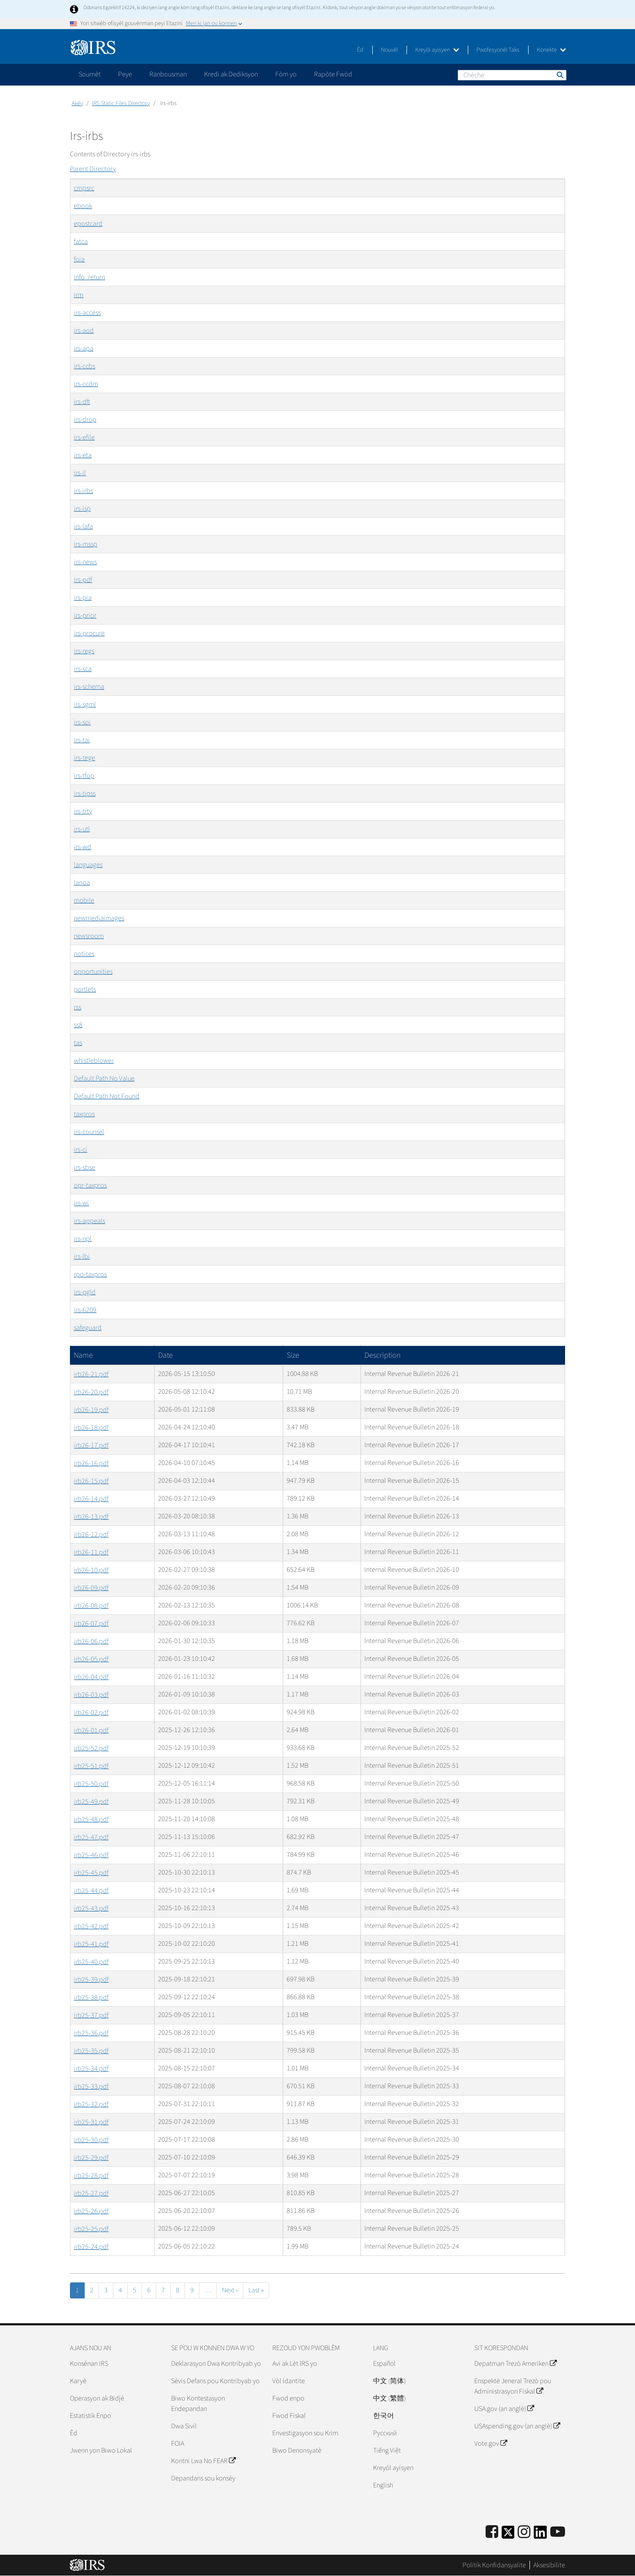 This screenshot has height=2576, width=635. What do you see at coordinates (82, 1256) in the screenshot?
I see `irs-lbi` at bounding box center [82, 1256].